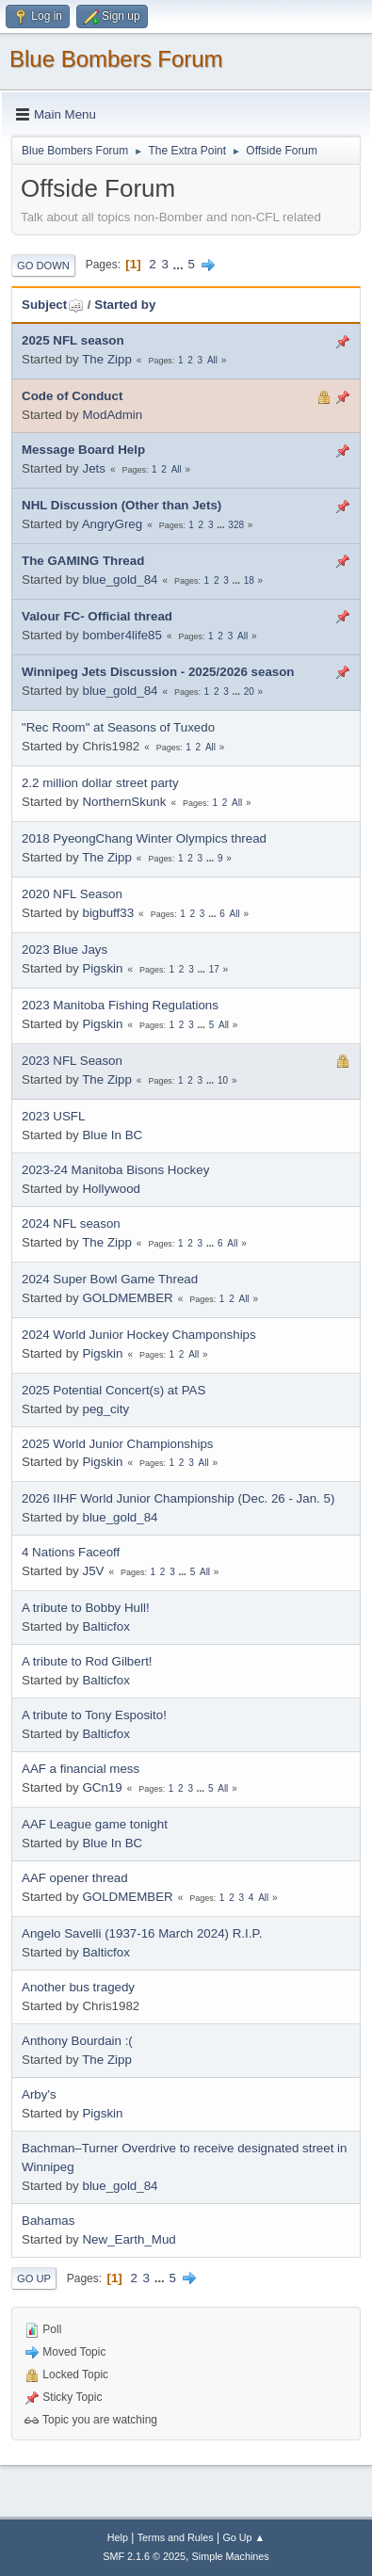 The height and width of the screenshot is (2576, 372). What do you see at coordinates (102, 968) in the screenshot?
I see `Pigskin` at bounding box center [102, 968].